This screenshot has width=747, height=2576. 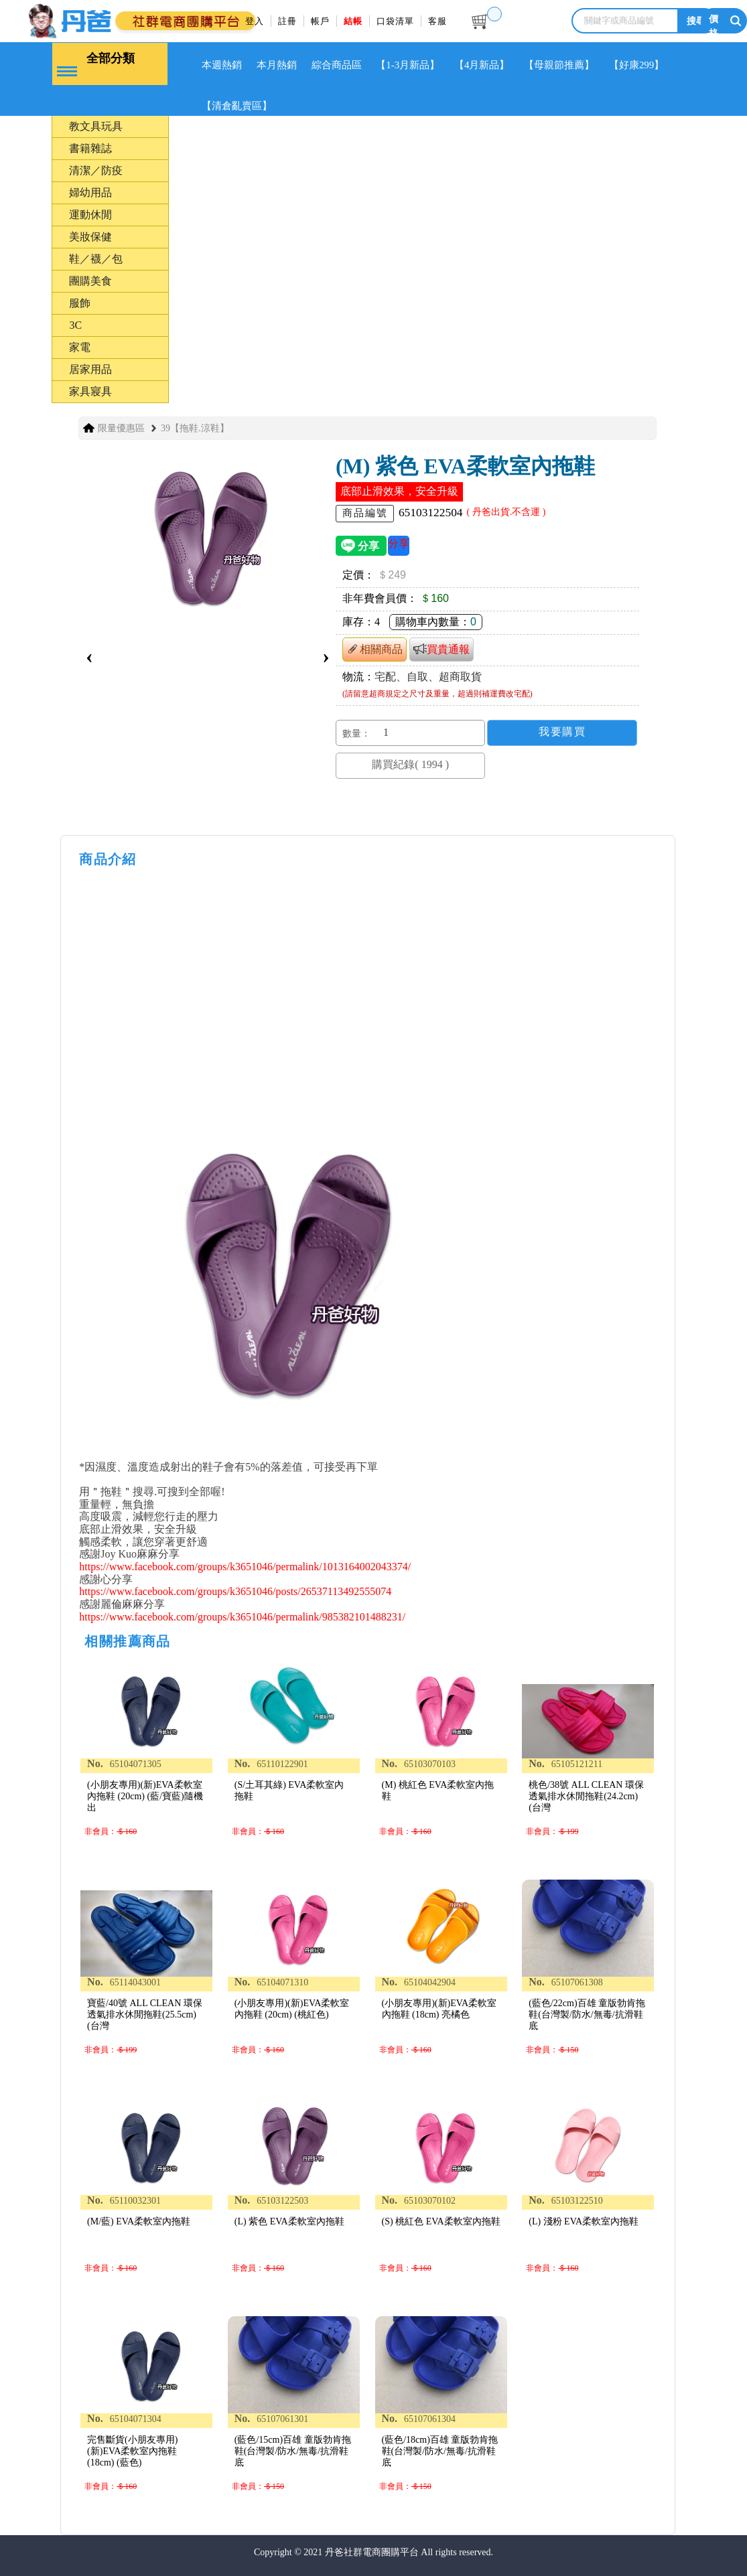 I want to click on 鞋／襪／包, so click(x=96, y=258).